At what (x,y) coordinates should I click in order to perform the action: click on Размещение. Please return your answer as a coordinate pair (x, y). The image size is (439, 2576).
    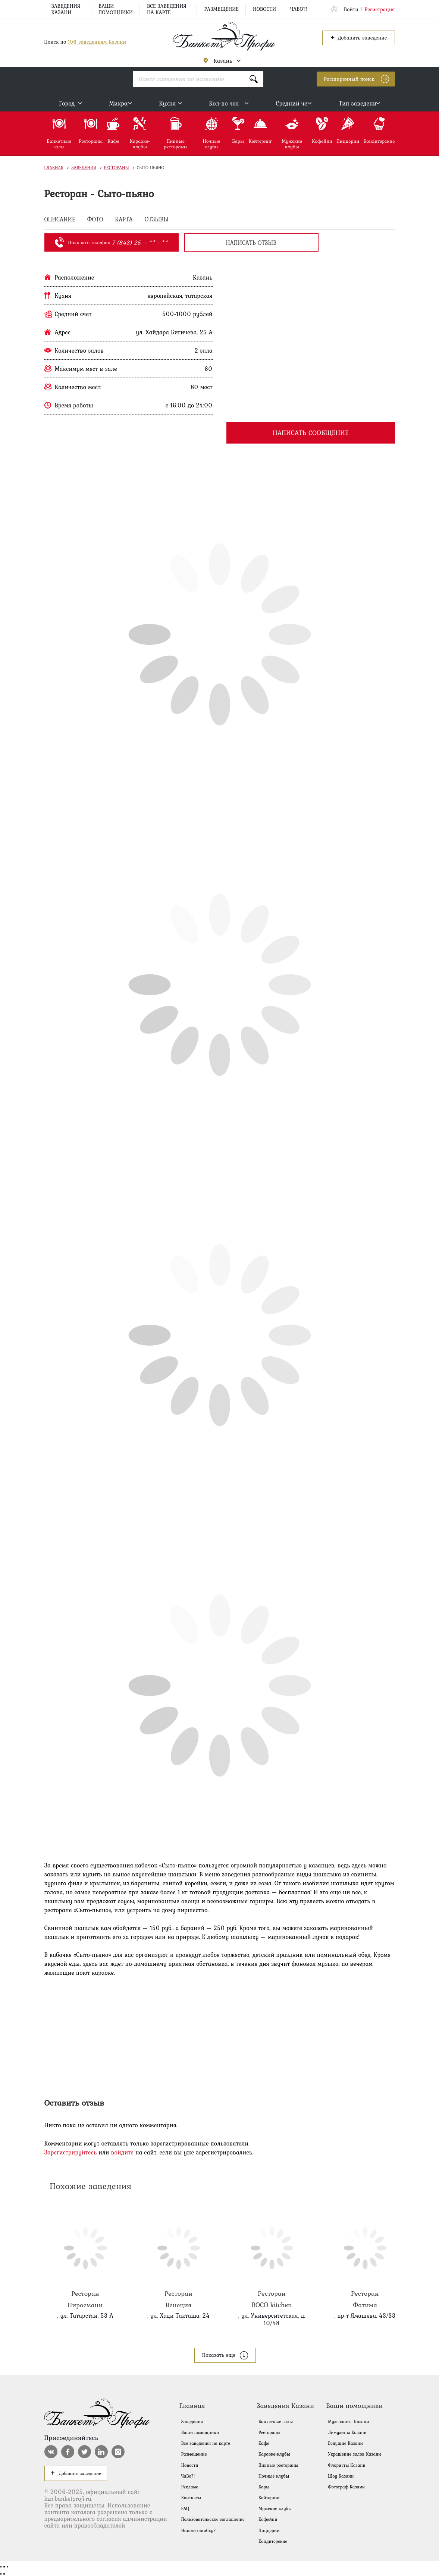
    Looking at the image, I should click on (221, 9).